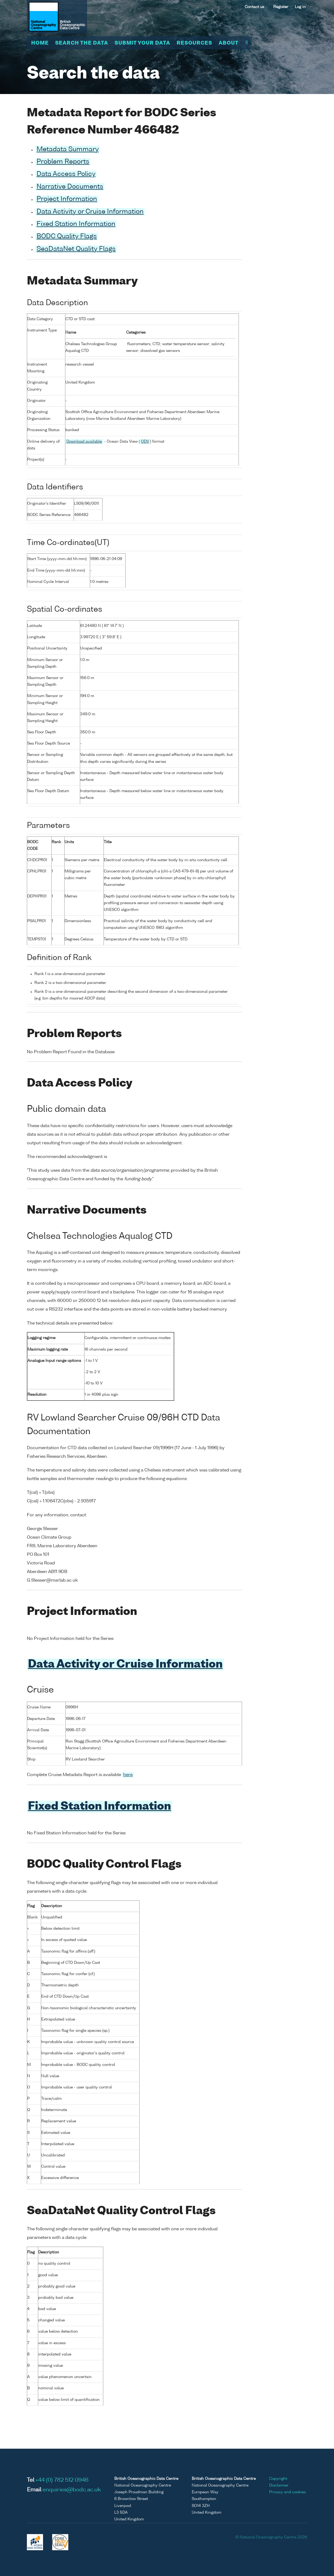 This screenshot has width=334, height=2576. Describe the element at coordinates (68, 149) in the screenshot. I see `Metadata Summary` at that location.